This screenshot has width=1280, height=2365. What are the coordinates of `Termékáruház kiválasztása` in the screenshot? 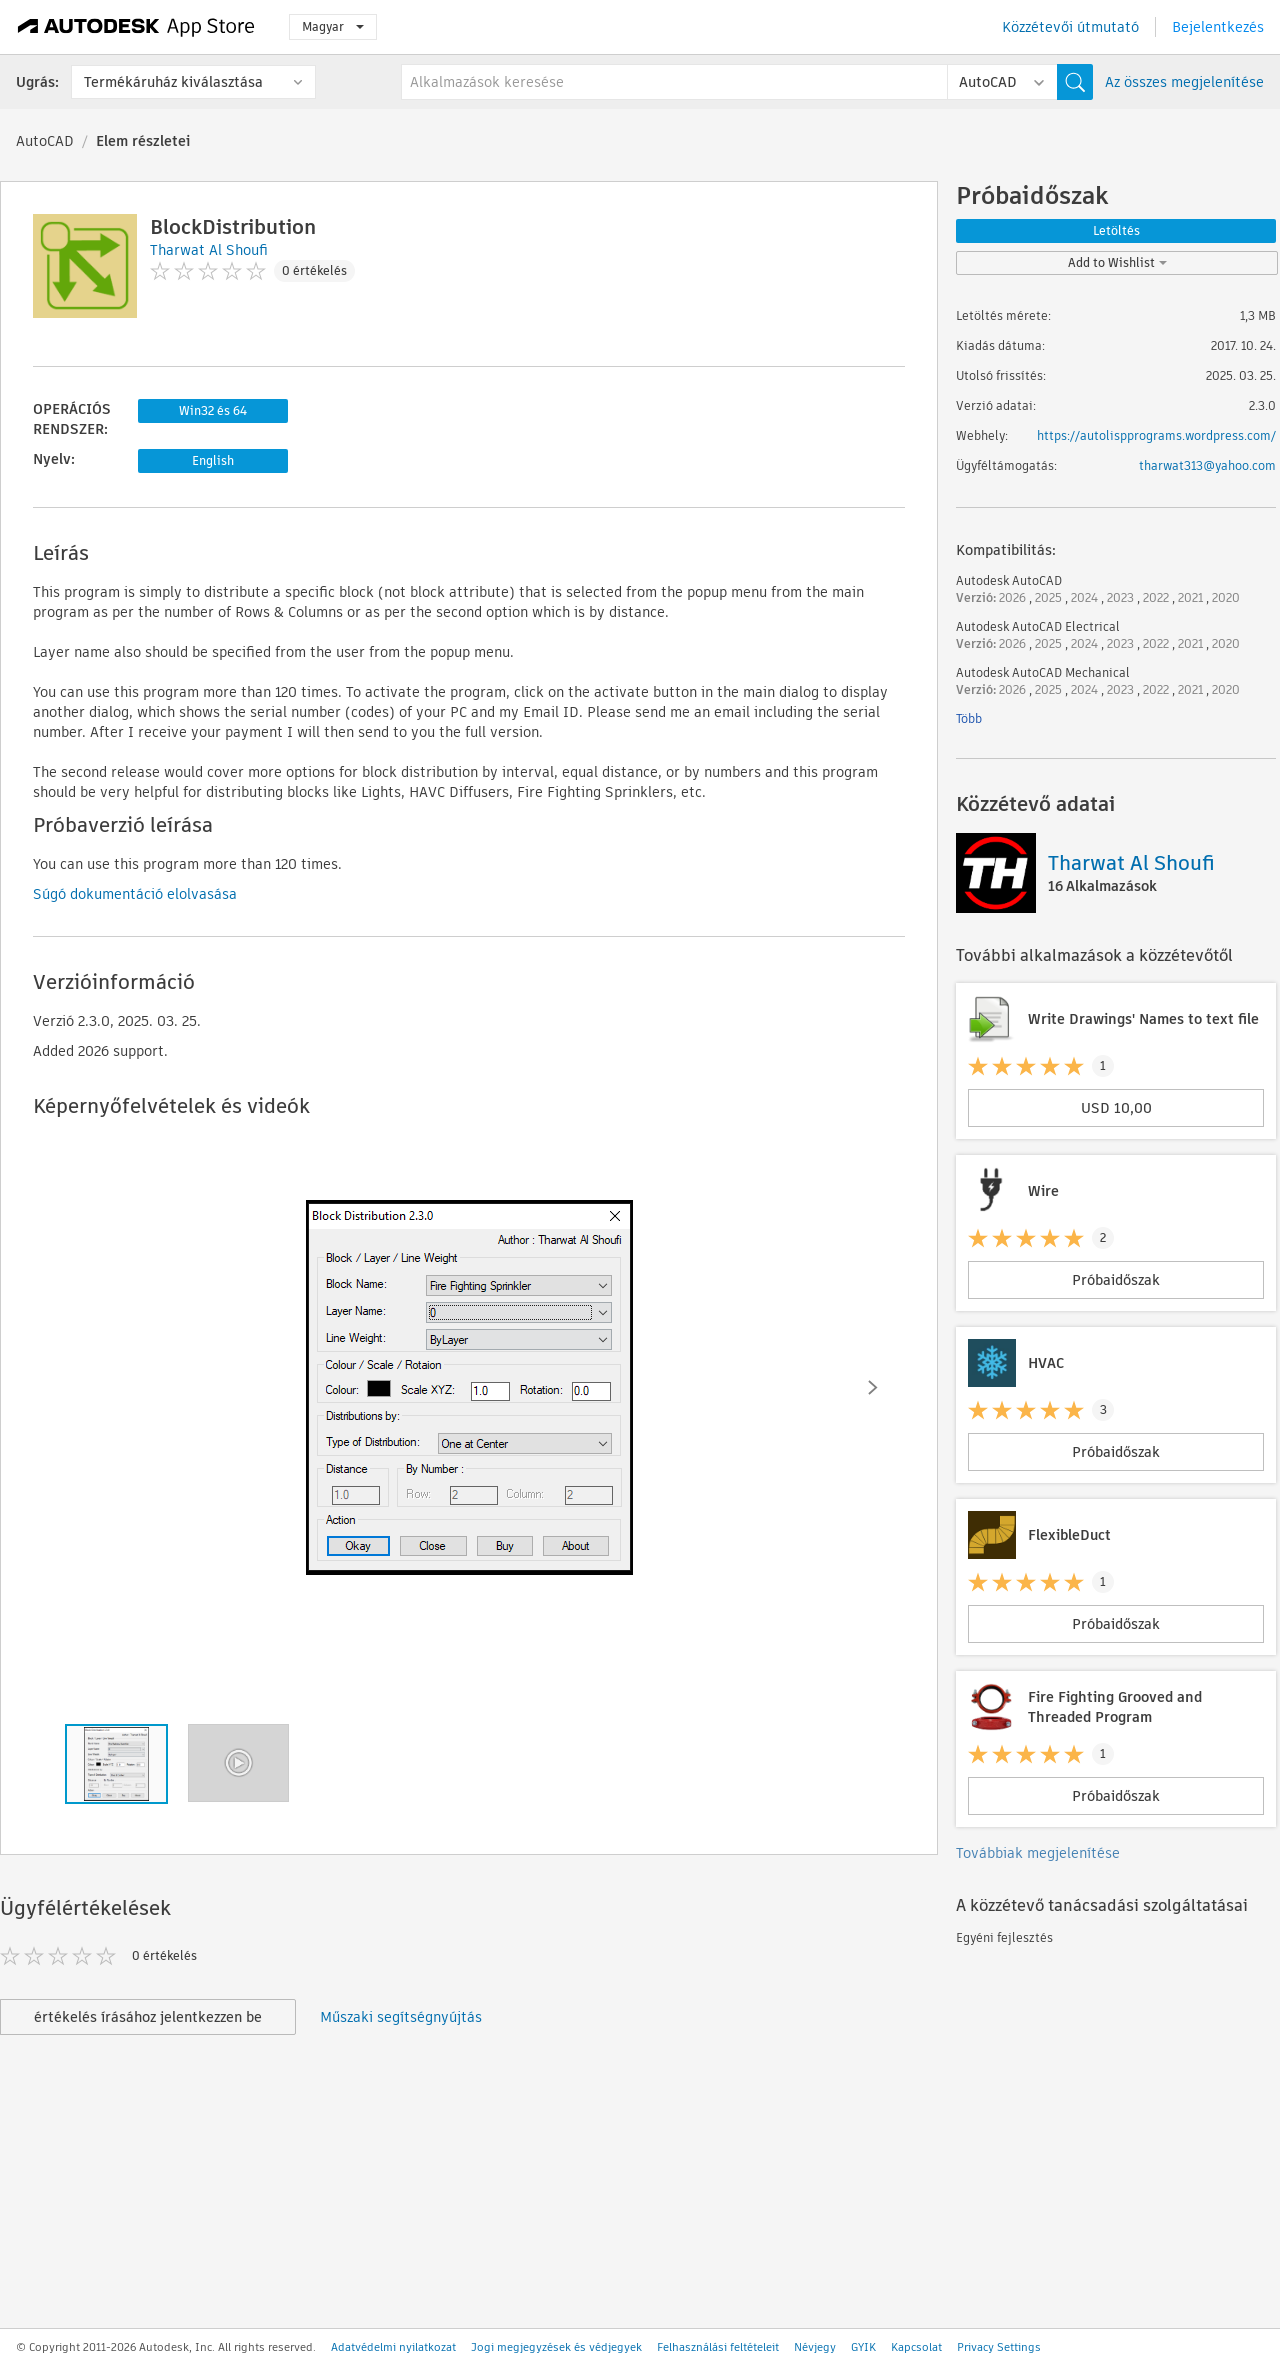 It's located at (173, 82).